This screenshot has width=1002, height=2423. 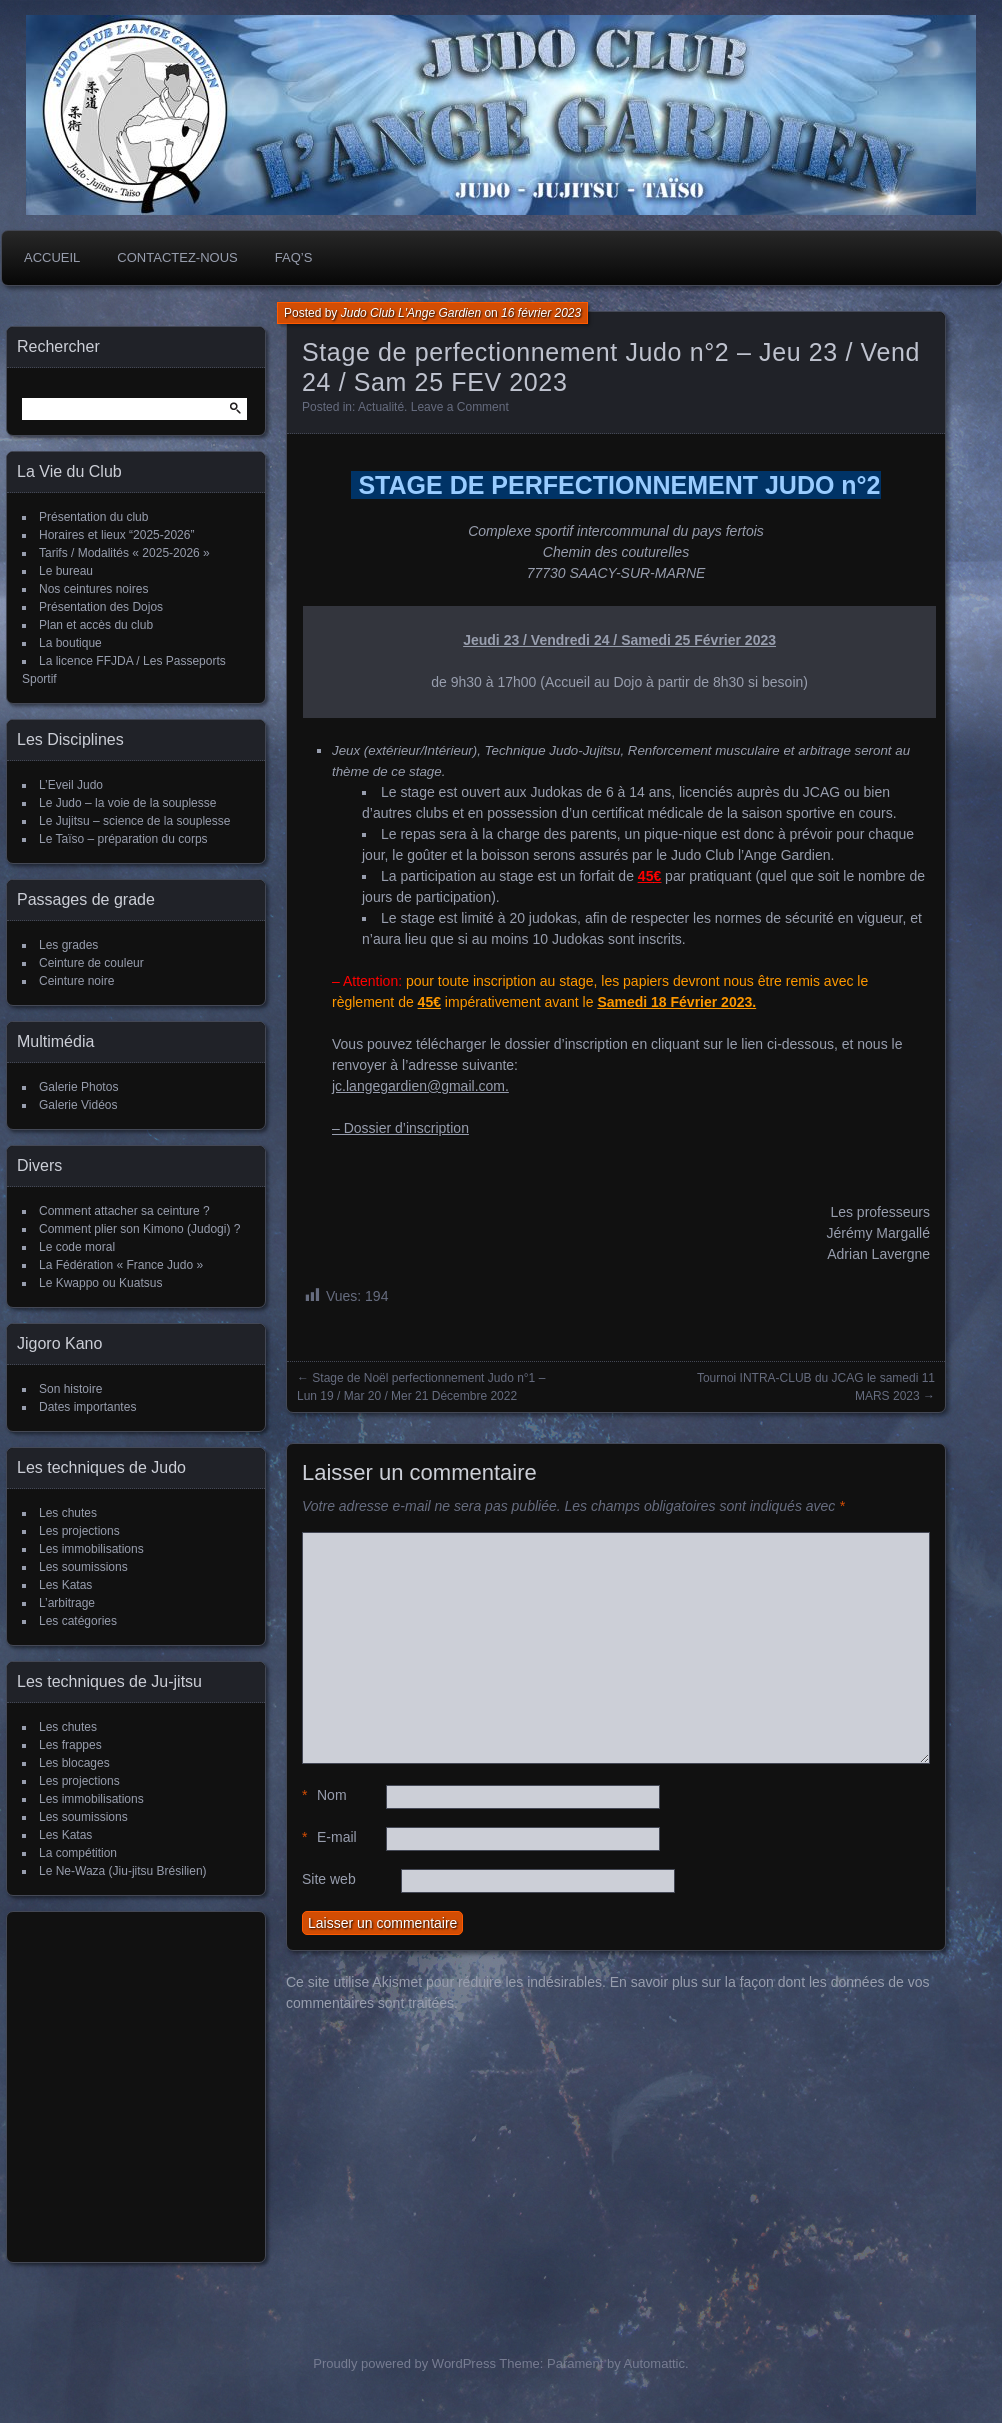 I want to click on Le Ne-Waza (Jiu-jitsu Brésilien), so click(x=123, y=1871).